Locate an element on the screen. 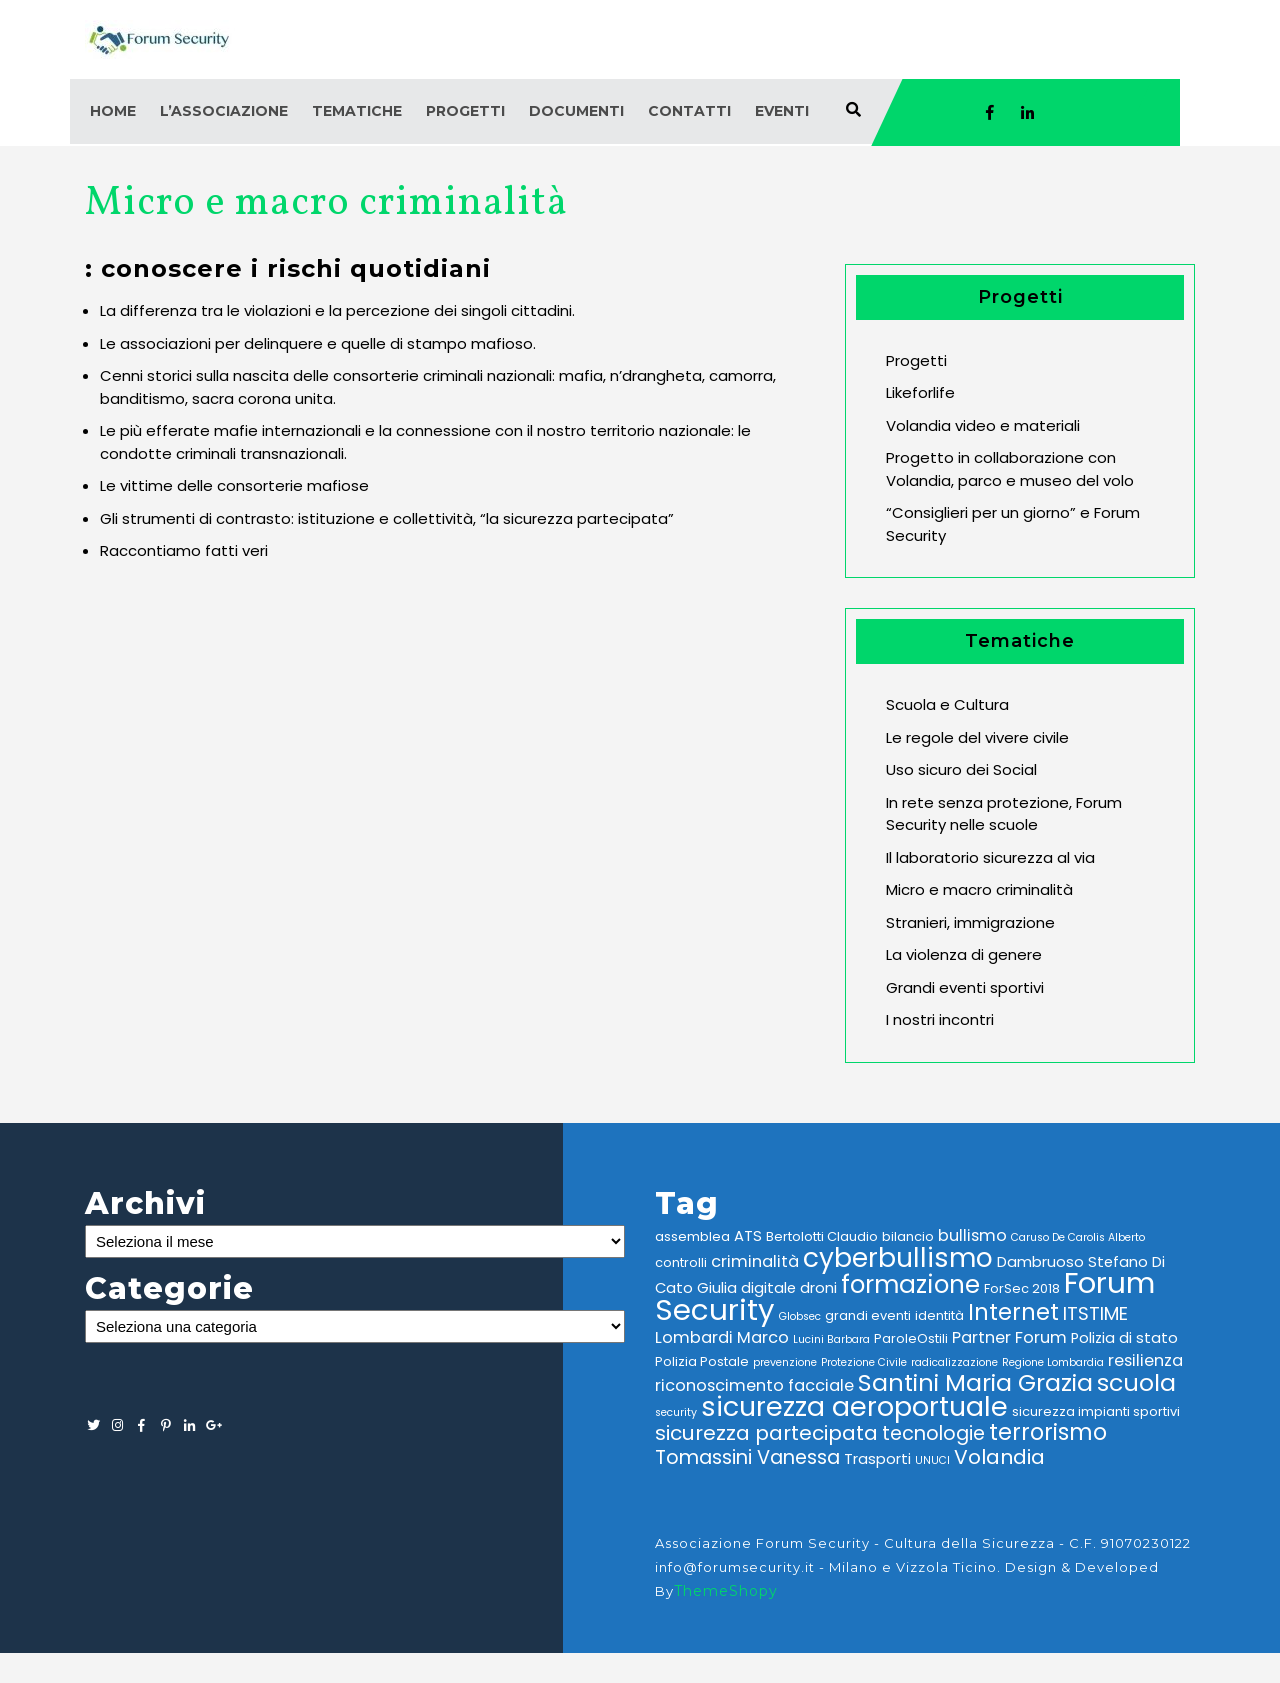 This screenshot has height=1683, width=1280. criminalità [criminalità (5 elementi)] is located at coordinates (755, 1261).